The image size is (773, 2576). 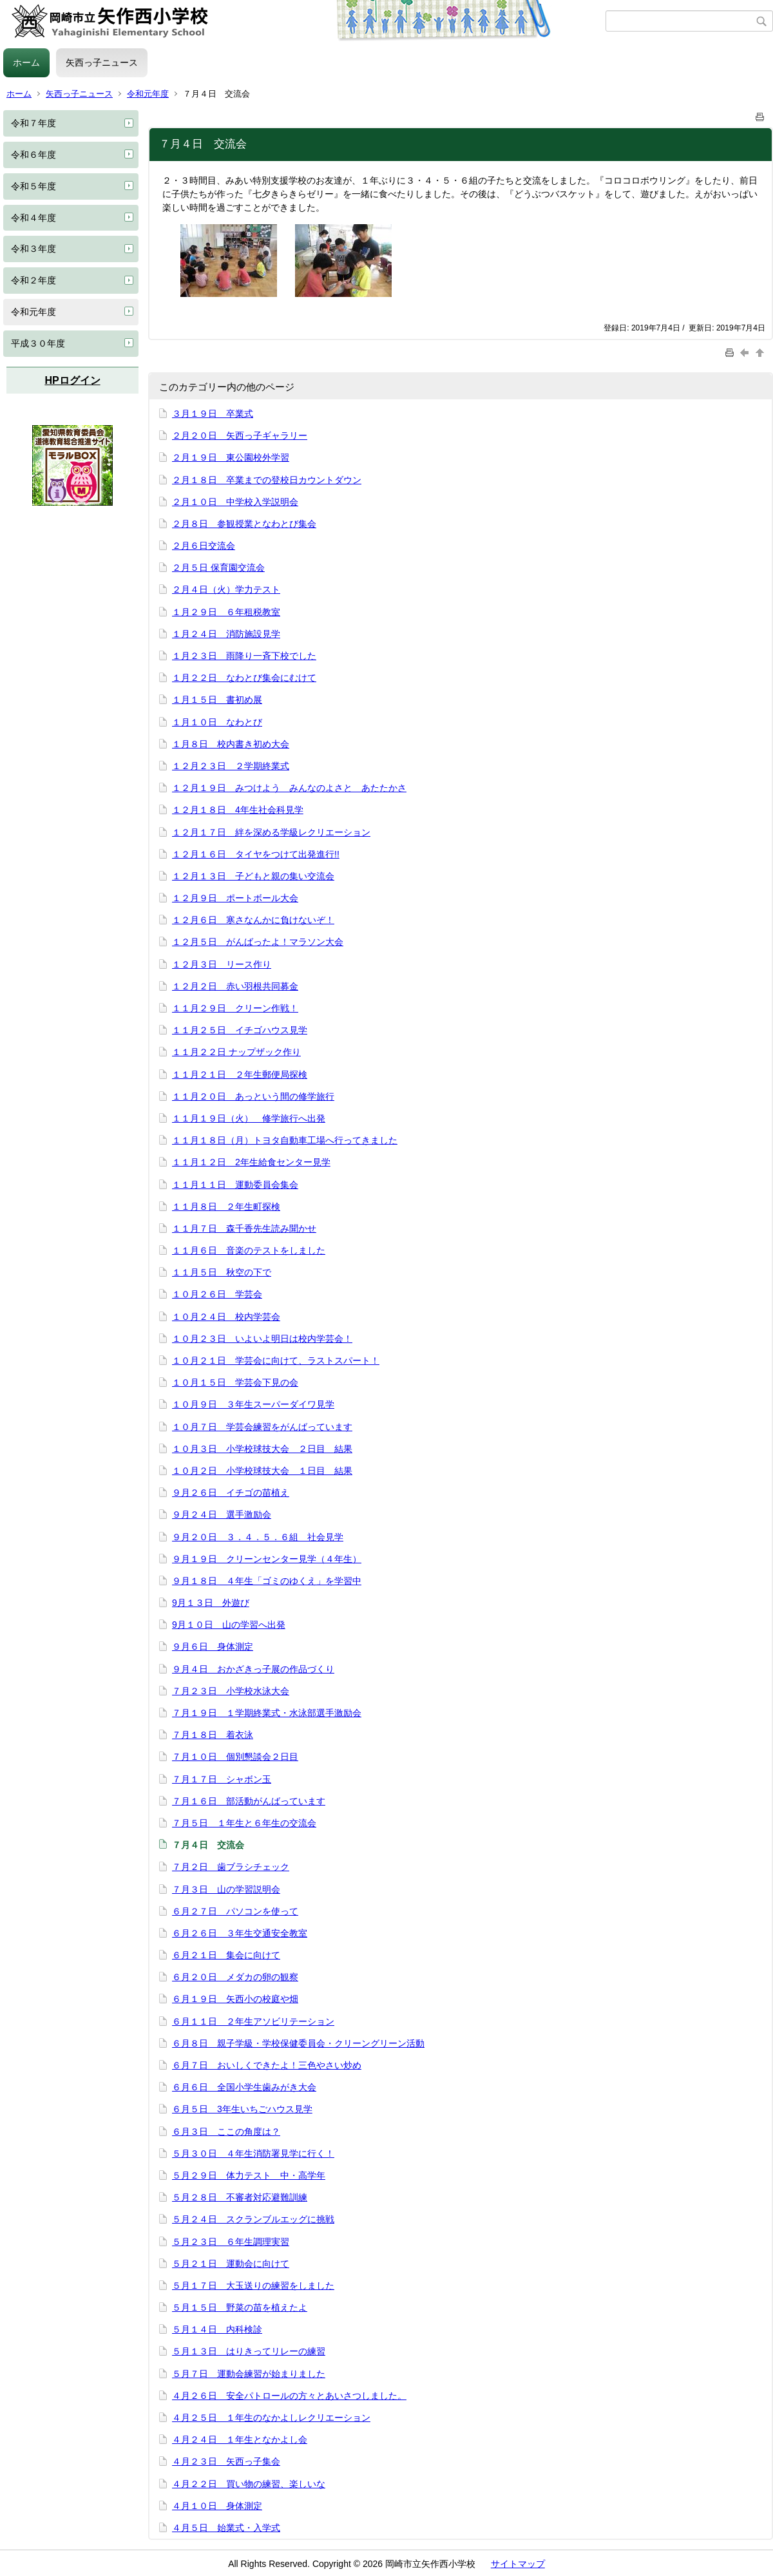 I want to click on ２月１８日 卒業までの登校日カウントダウン, so click(x=266, y=480).